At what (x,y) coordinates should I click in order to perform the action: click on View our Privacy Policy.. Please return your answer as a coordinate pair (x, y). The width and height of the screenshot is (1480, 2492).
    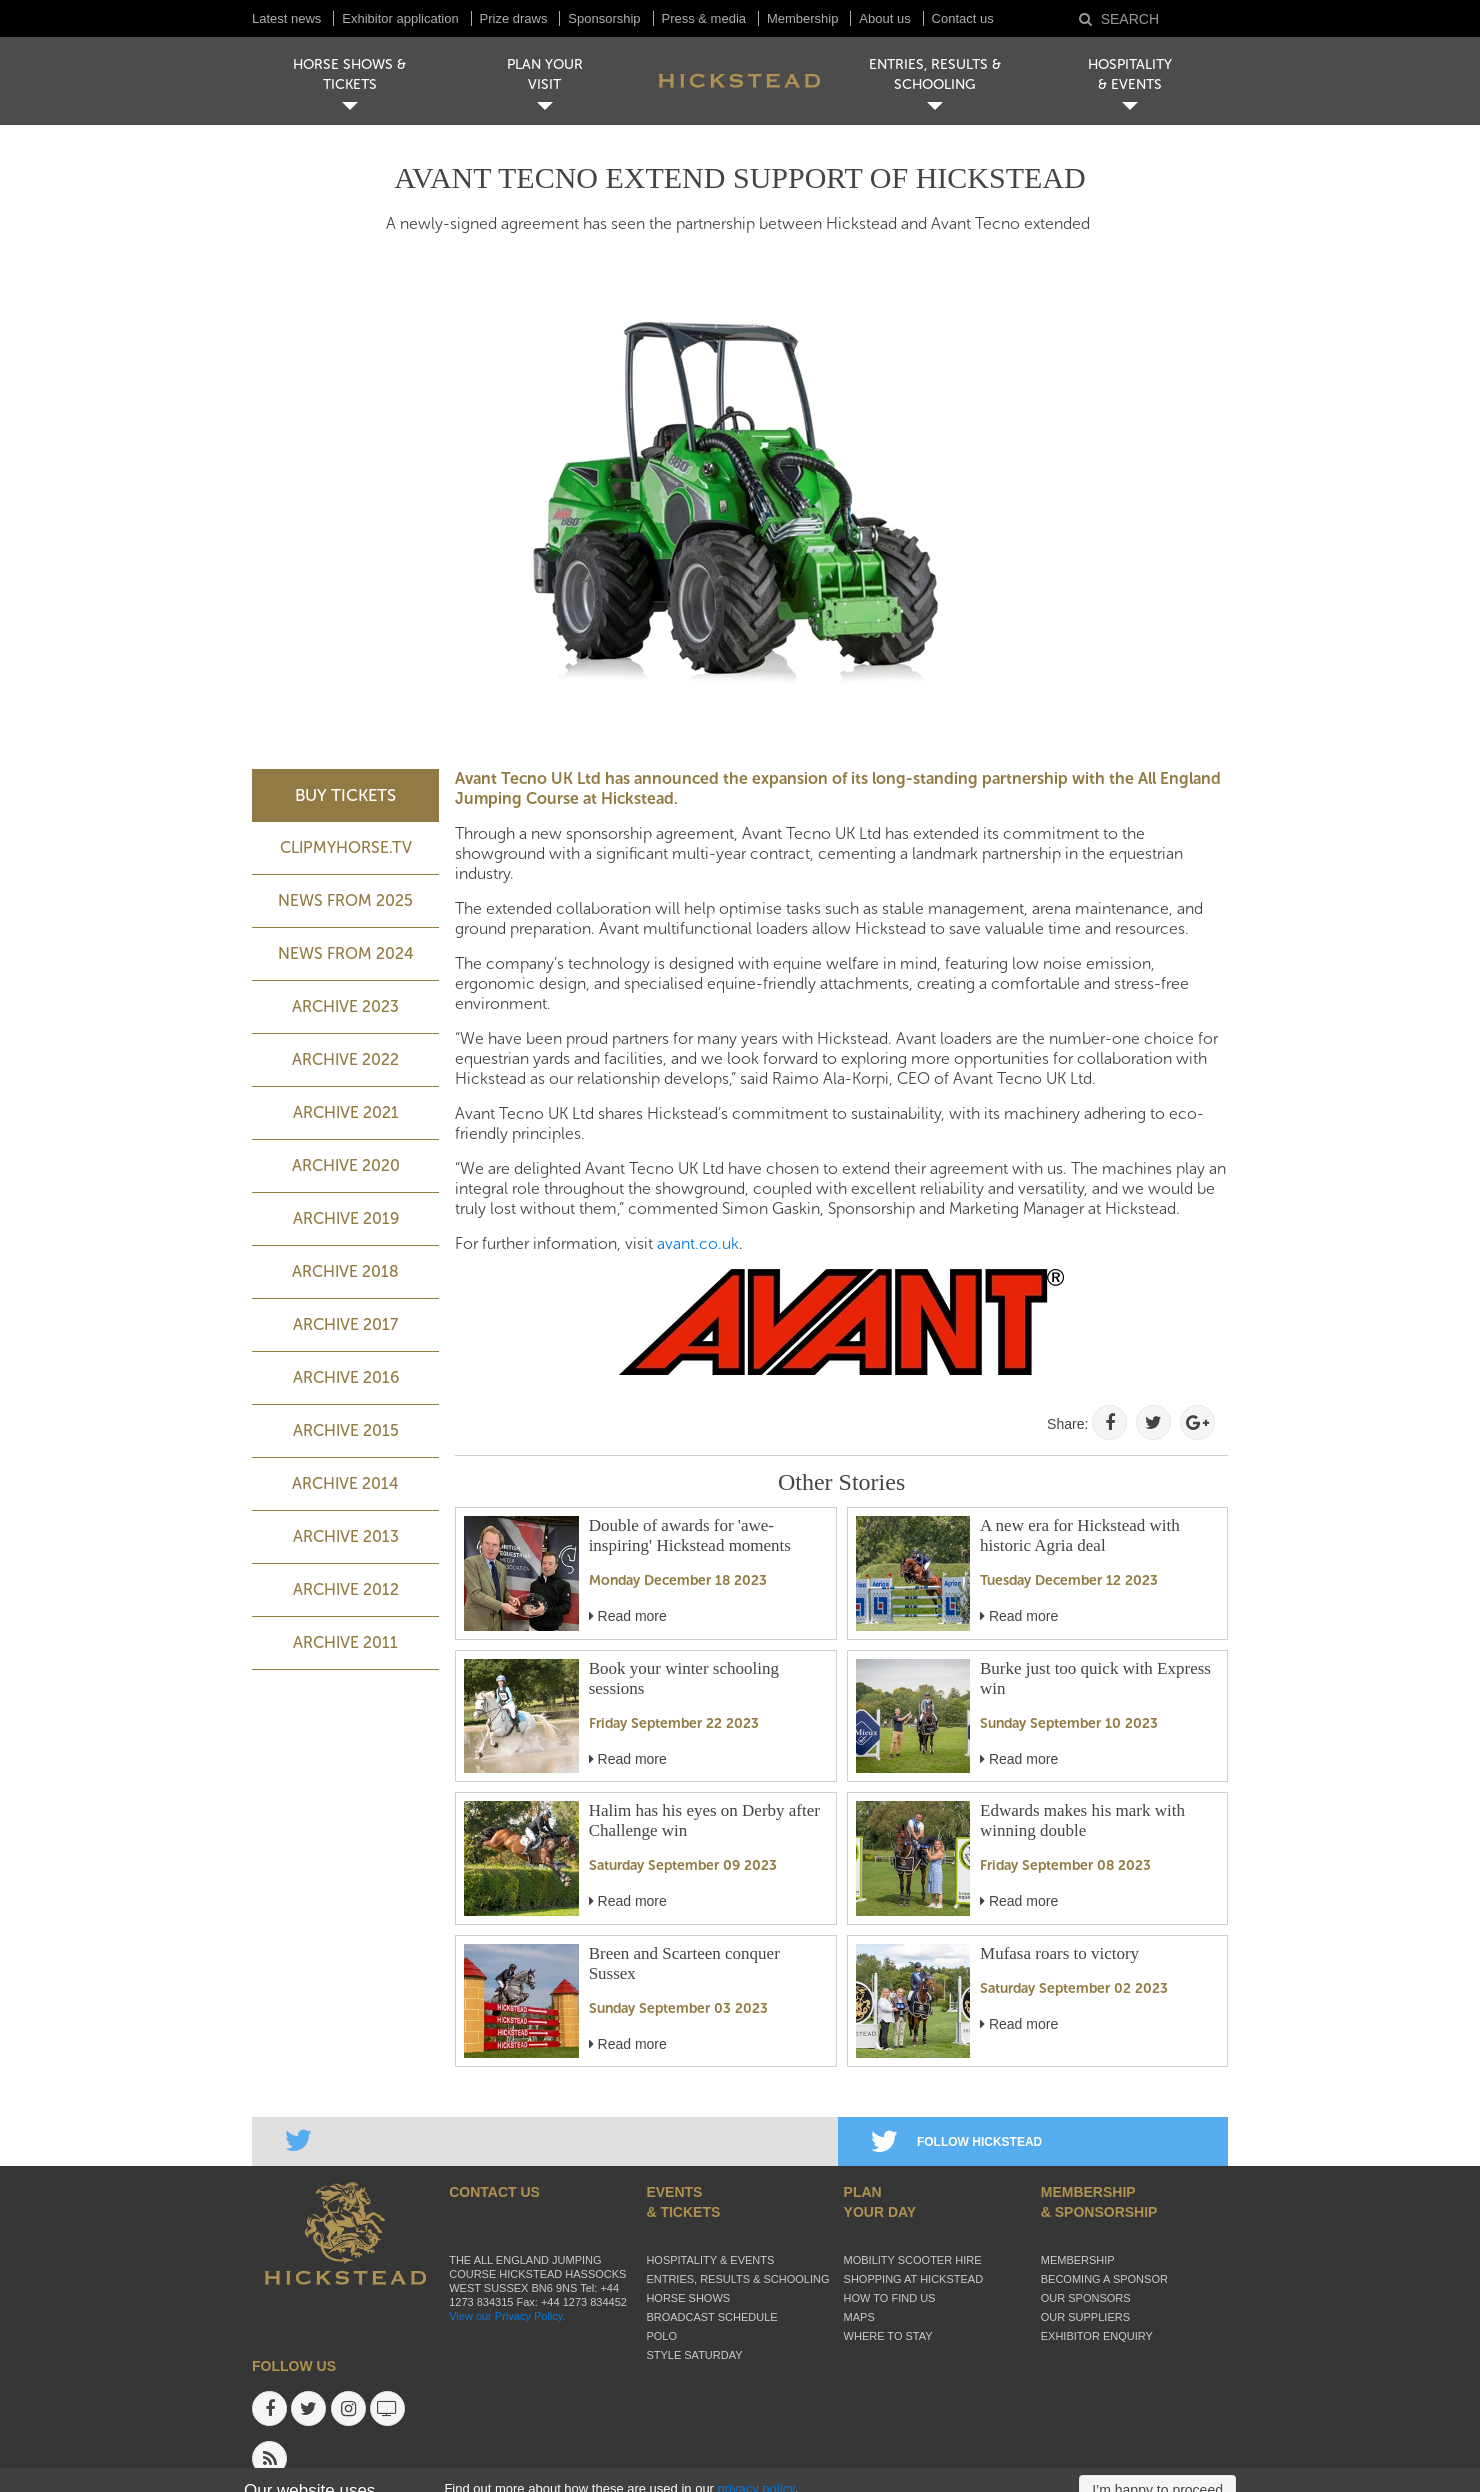
    Looking at the image, I should click on (507, 2316).